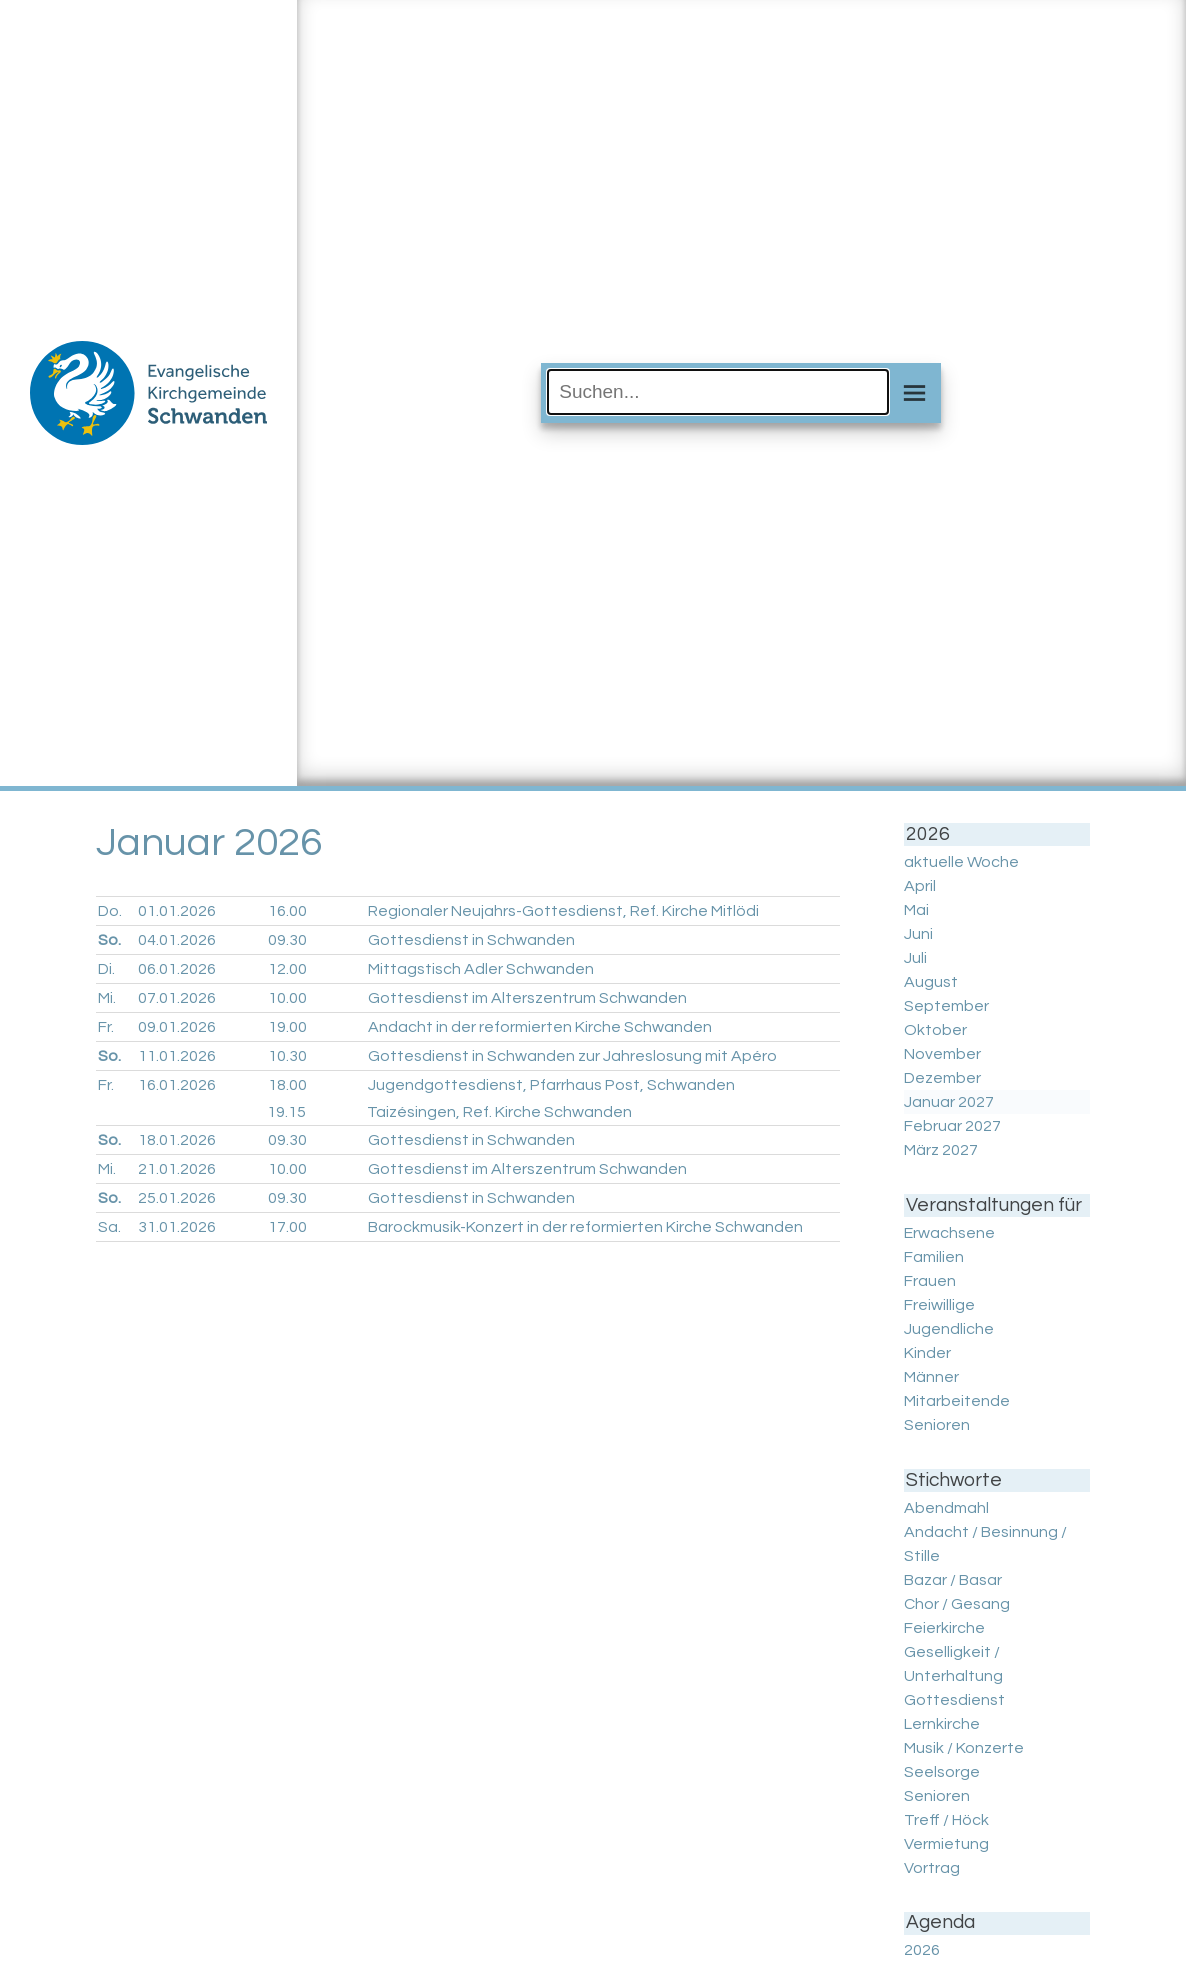  Describe the element at coordinates (177, 1169) in the screenshot. I see `21.01.` at that location.